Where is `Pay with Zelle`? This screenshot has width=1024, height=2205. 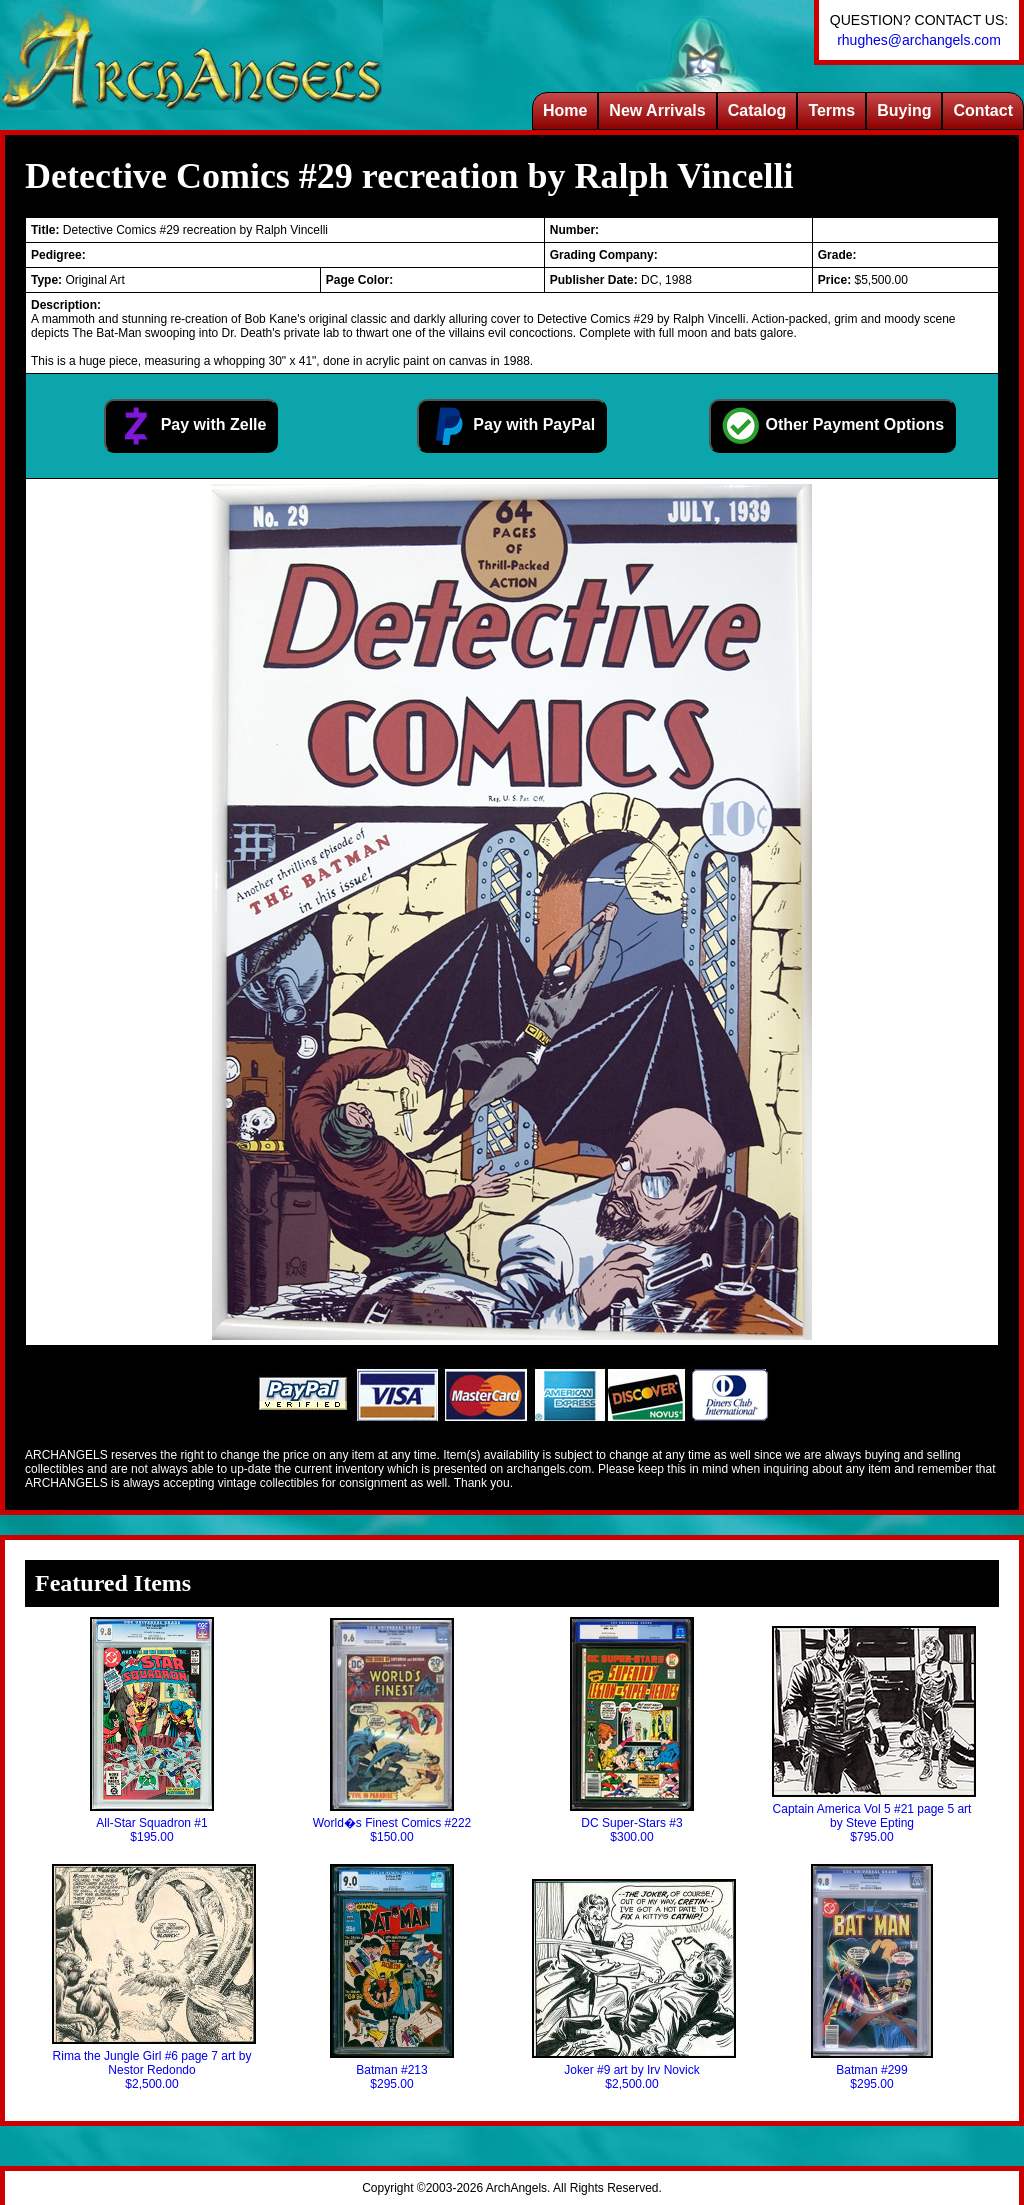 Pay with Zelle is located at coordinates (191, 426).